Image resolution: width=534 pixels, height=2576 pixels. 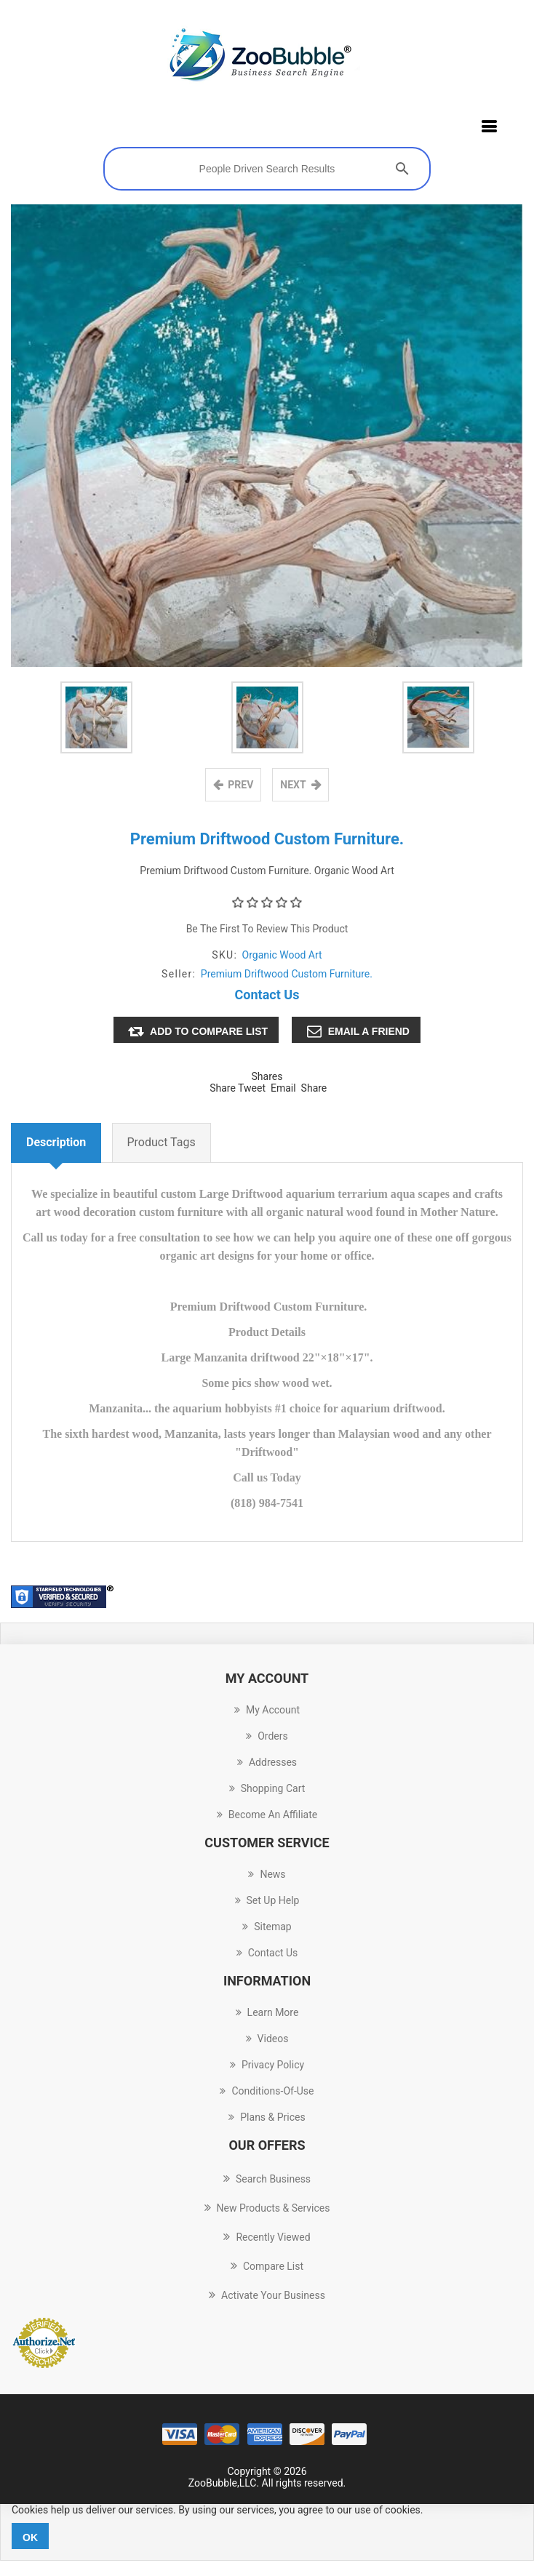 What do you see at coordinates (267, 929) in the screenshot?
I see `Be the first to review this product` at bounding box center [267, 929].